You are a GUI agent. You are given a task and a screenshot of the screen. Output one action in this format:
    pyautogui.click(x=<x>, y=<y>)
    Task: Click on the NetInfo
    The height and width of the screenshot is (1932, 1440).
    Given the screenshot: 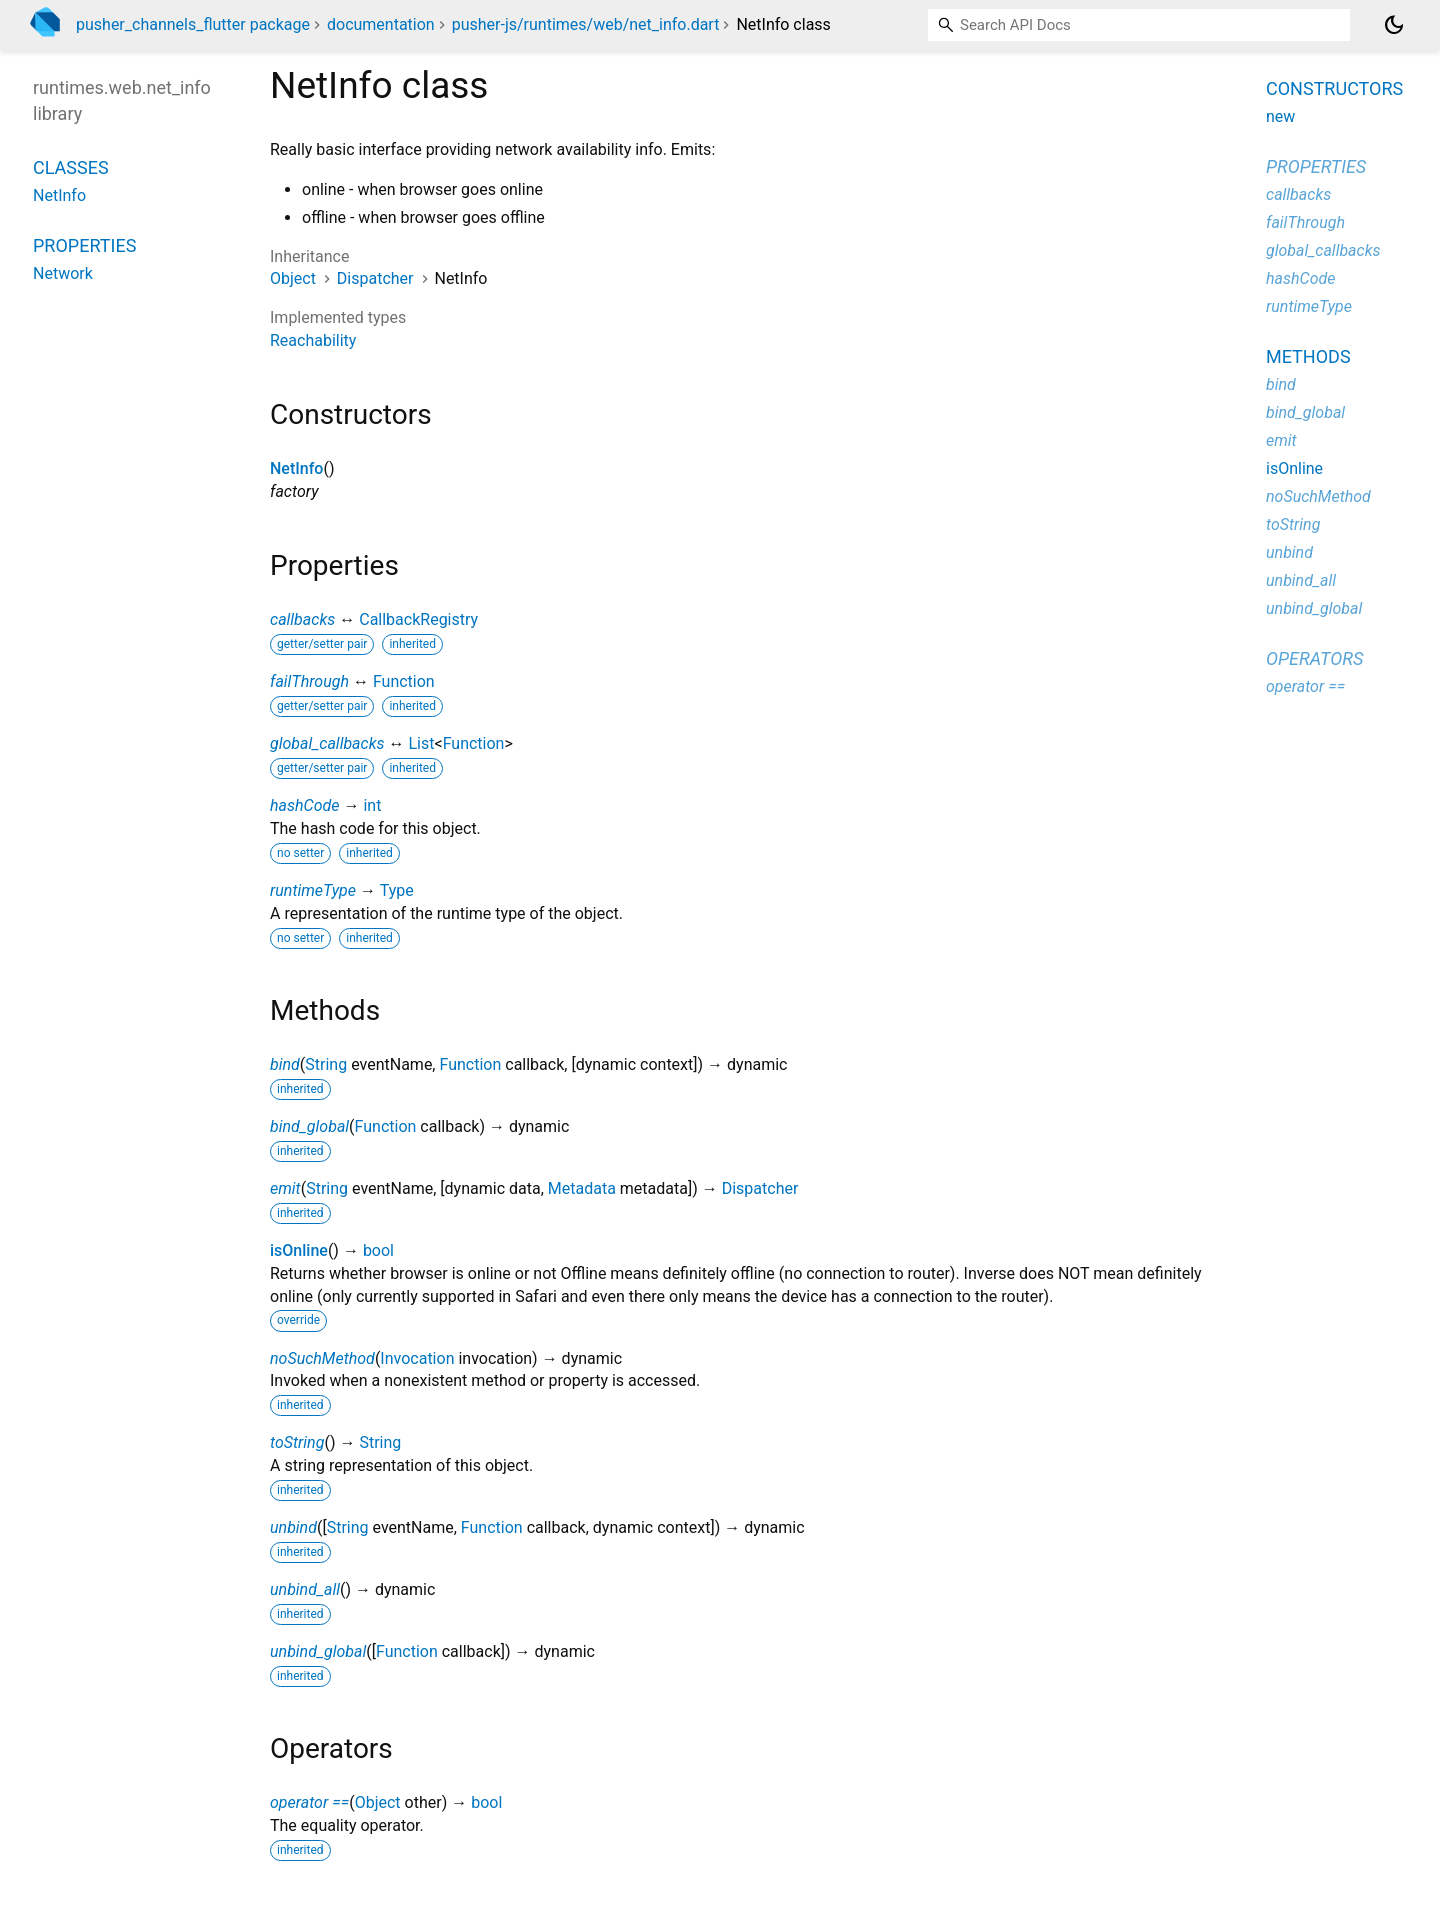 What is the action you would take?
    pyautogui.click(x=296, y=468)
    